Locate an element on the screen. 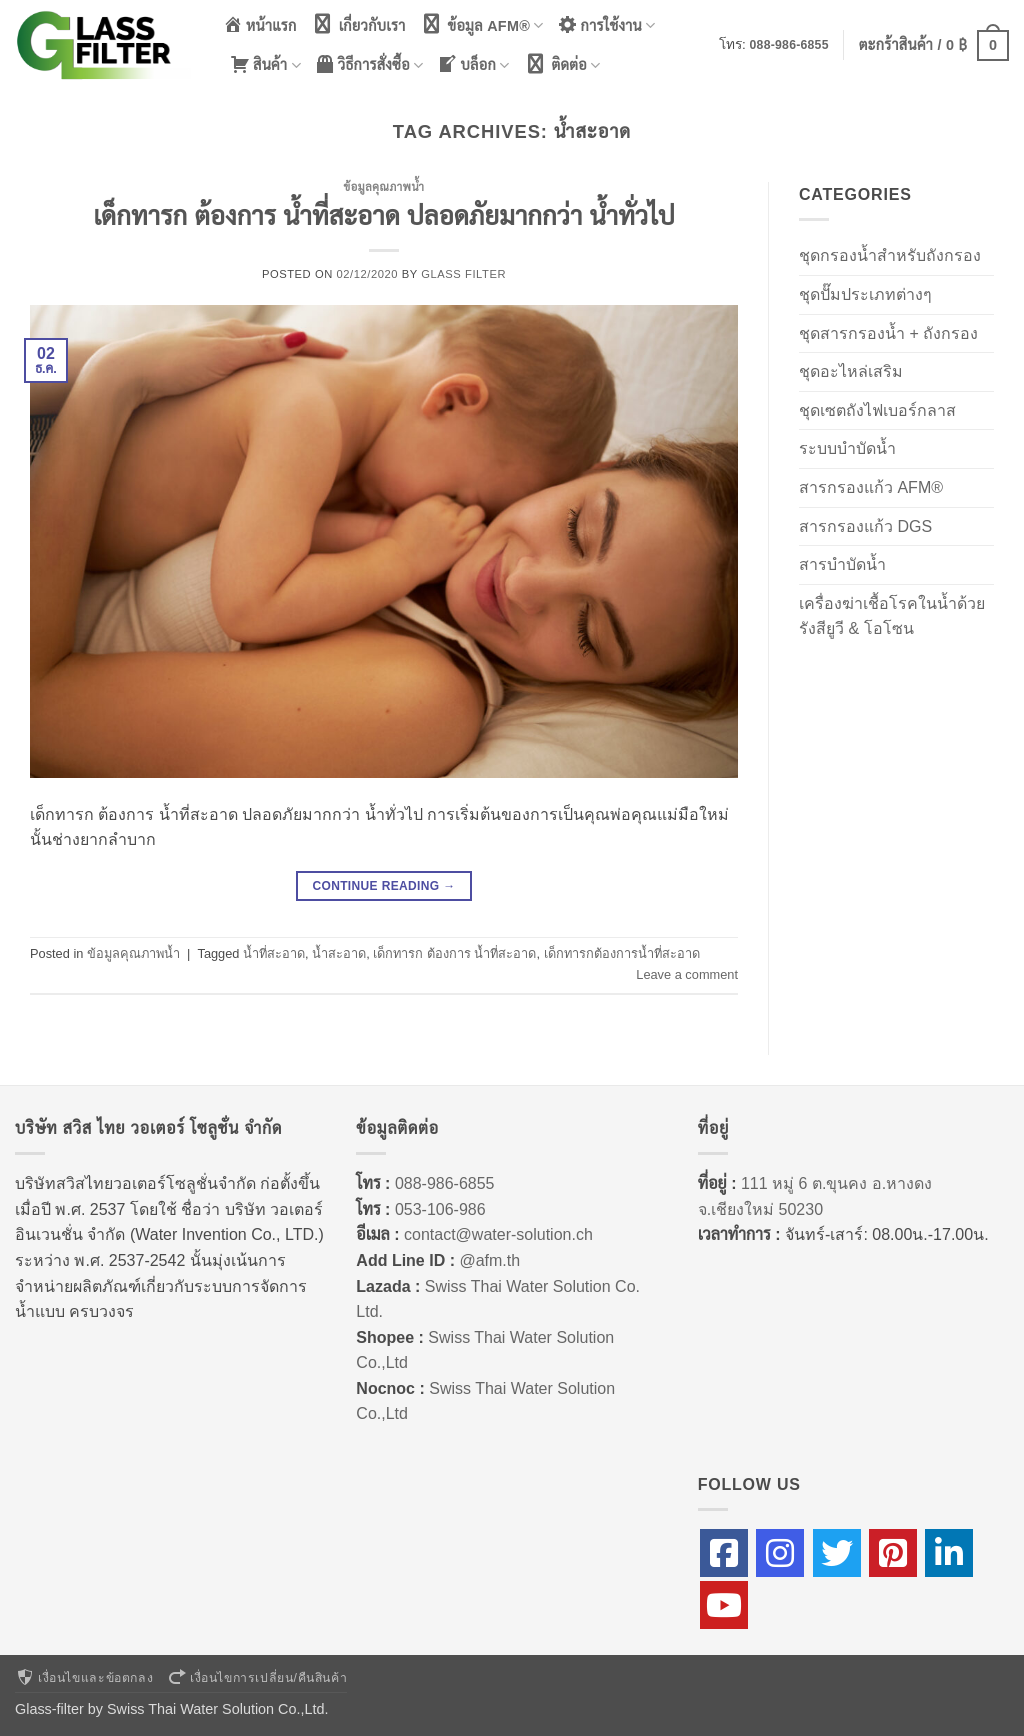  ชุดเซตถังไฟเบอร์กลาส is located at coordinates (877, 410).